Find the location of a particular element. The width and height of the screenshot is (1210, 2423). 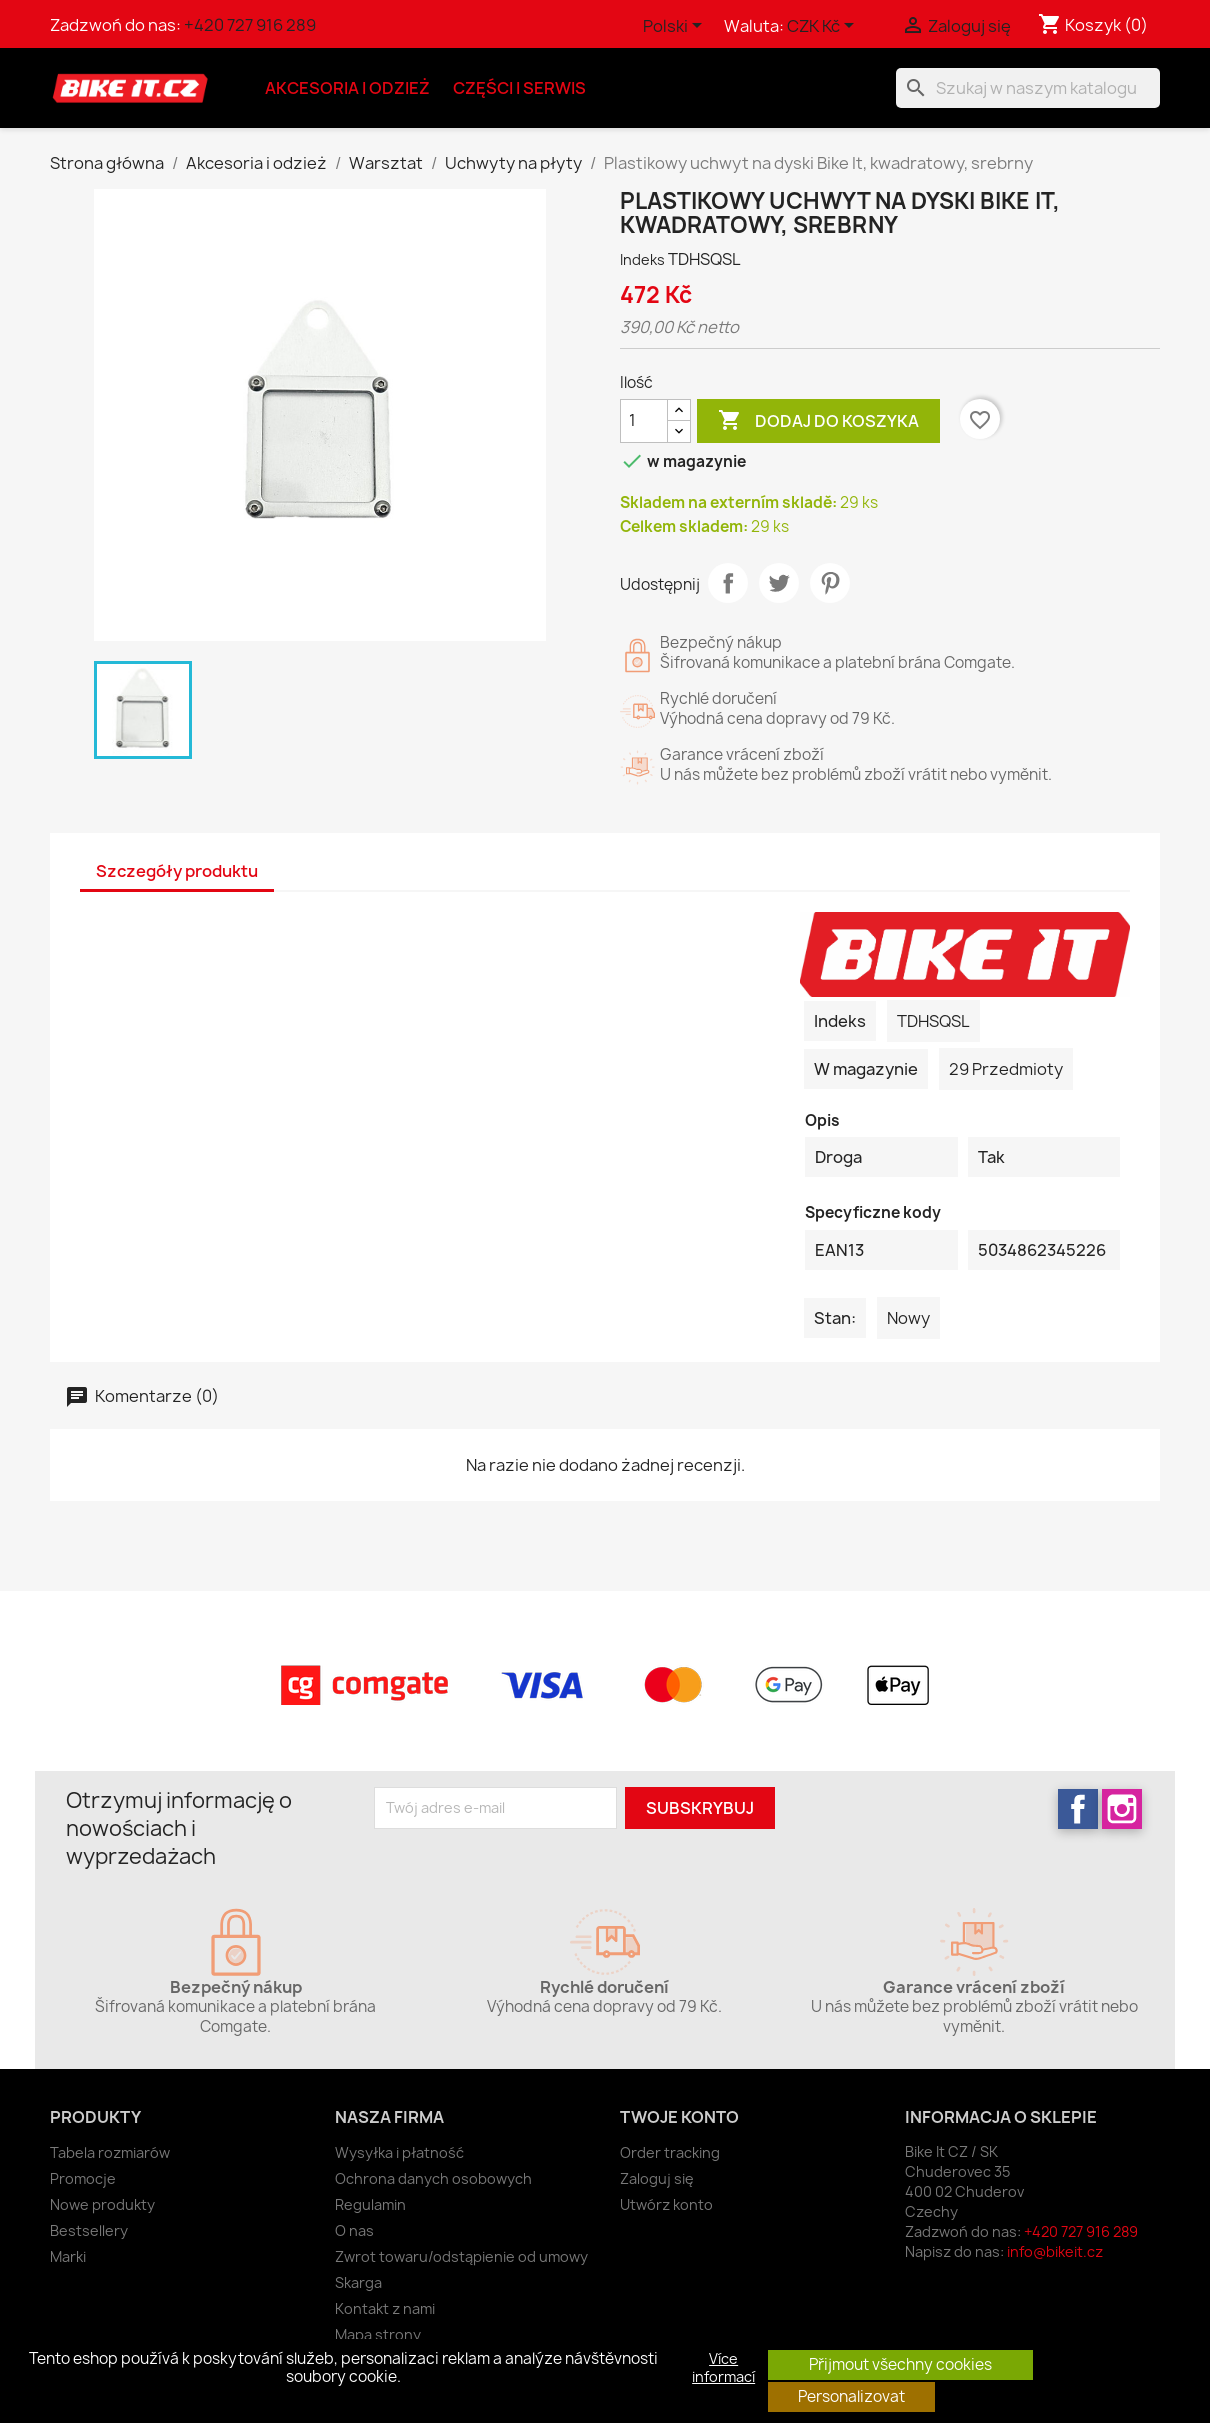

Kontakt z nami is located at coordinates (385, 2308).